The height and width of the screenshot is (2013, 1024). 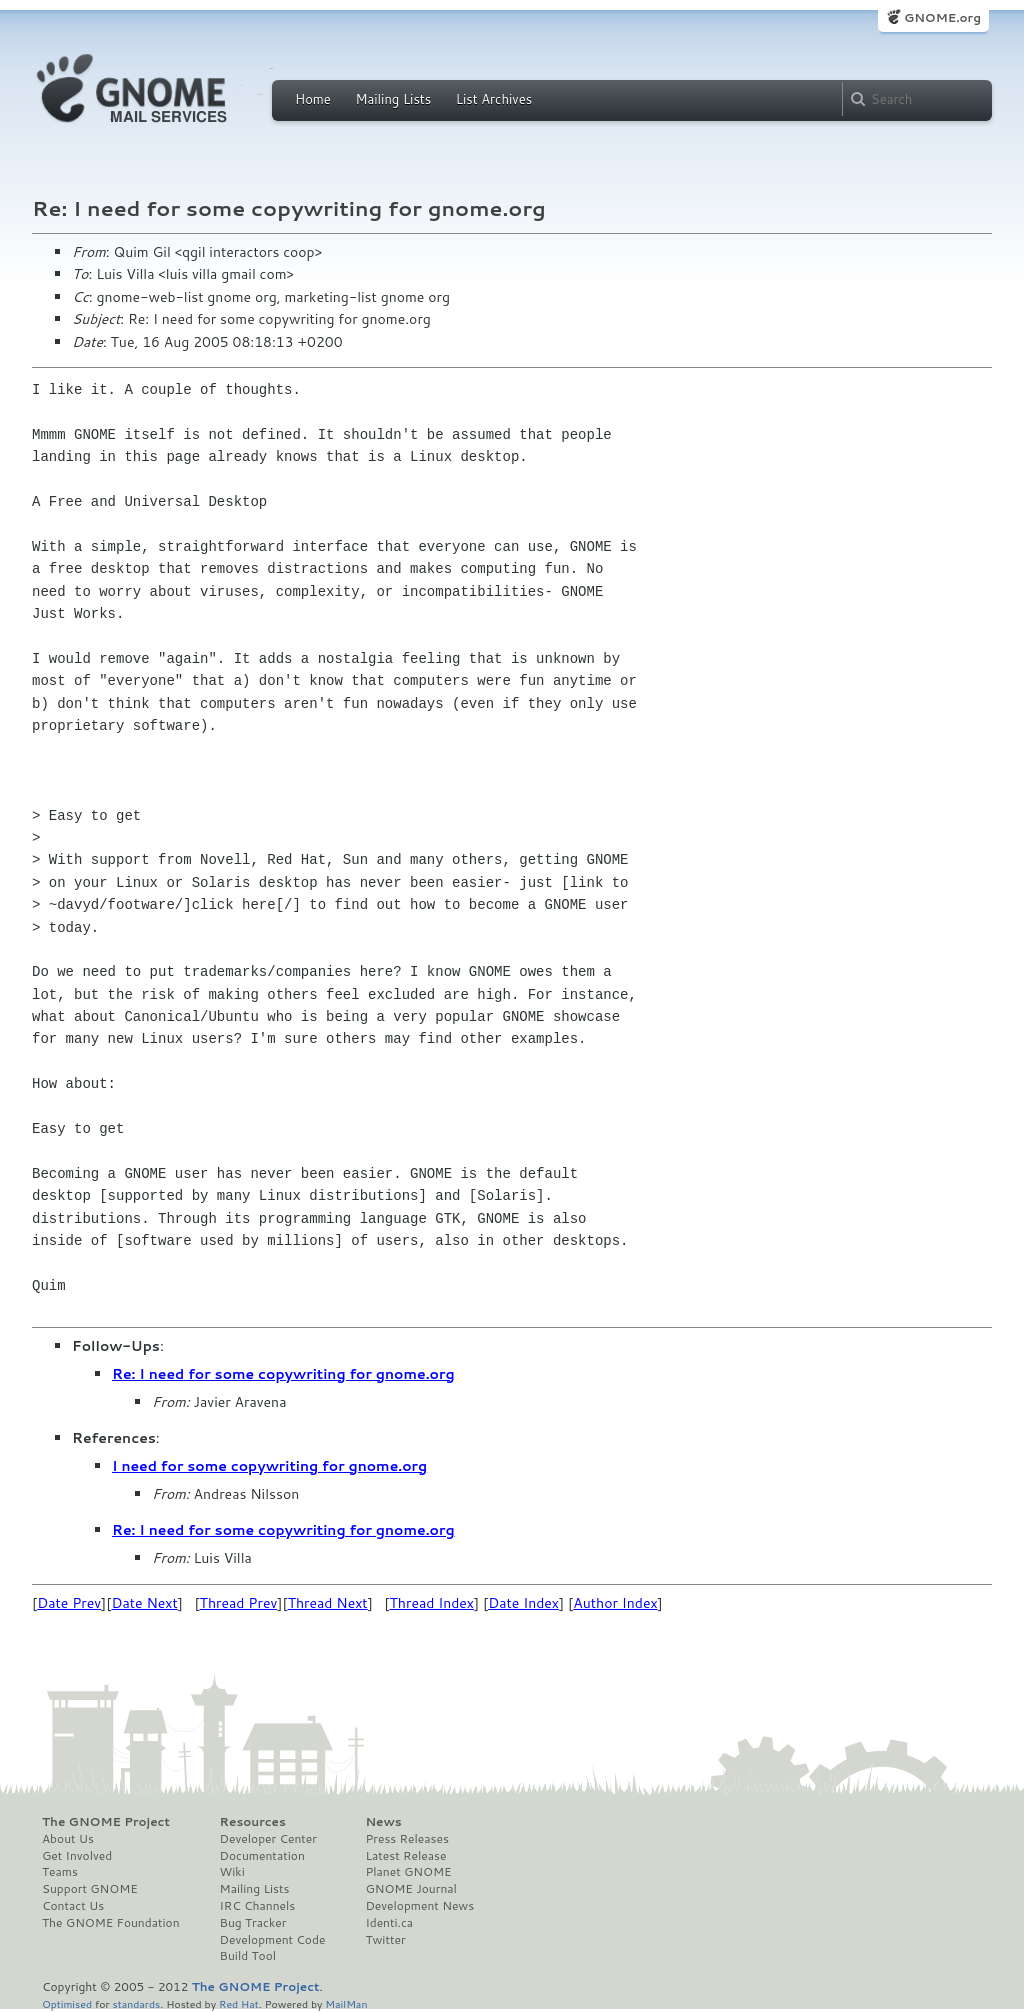 What do you see at coordinates (68, 1839) in the screenshot?
I see `About Us` at bounding box center [68, 1839].